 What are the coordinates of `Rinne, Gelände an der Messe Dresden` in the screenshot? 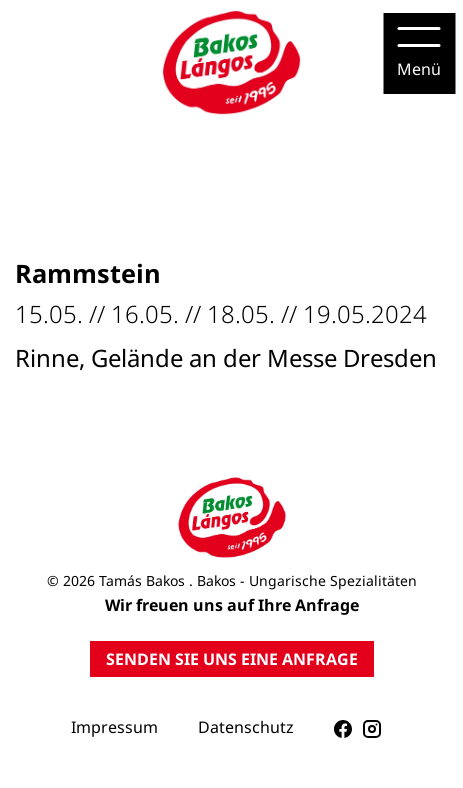 It's located at (226, 357).